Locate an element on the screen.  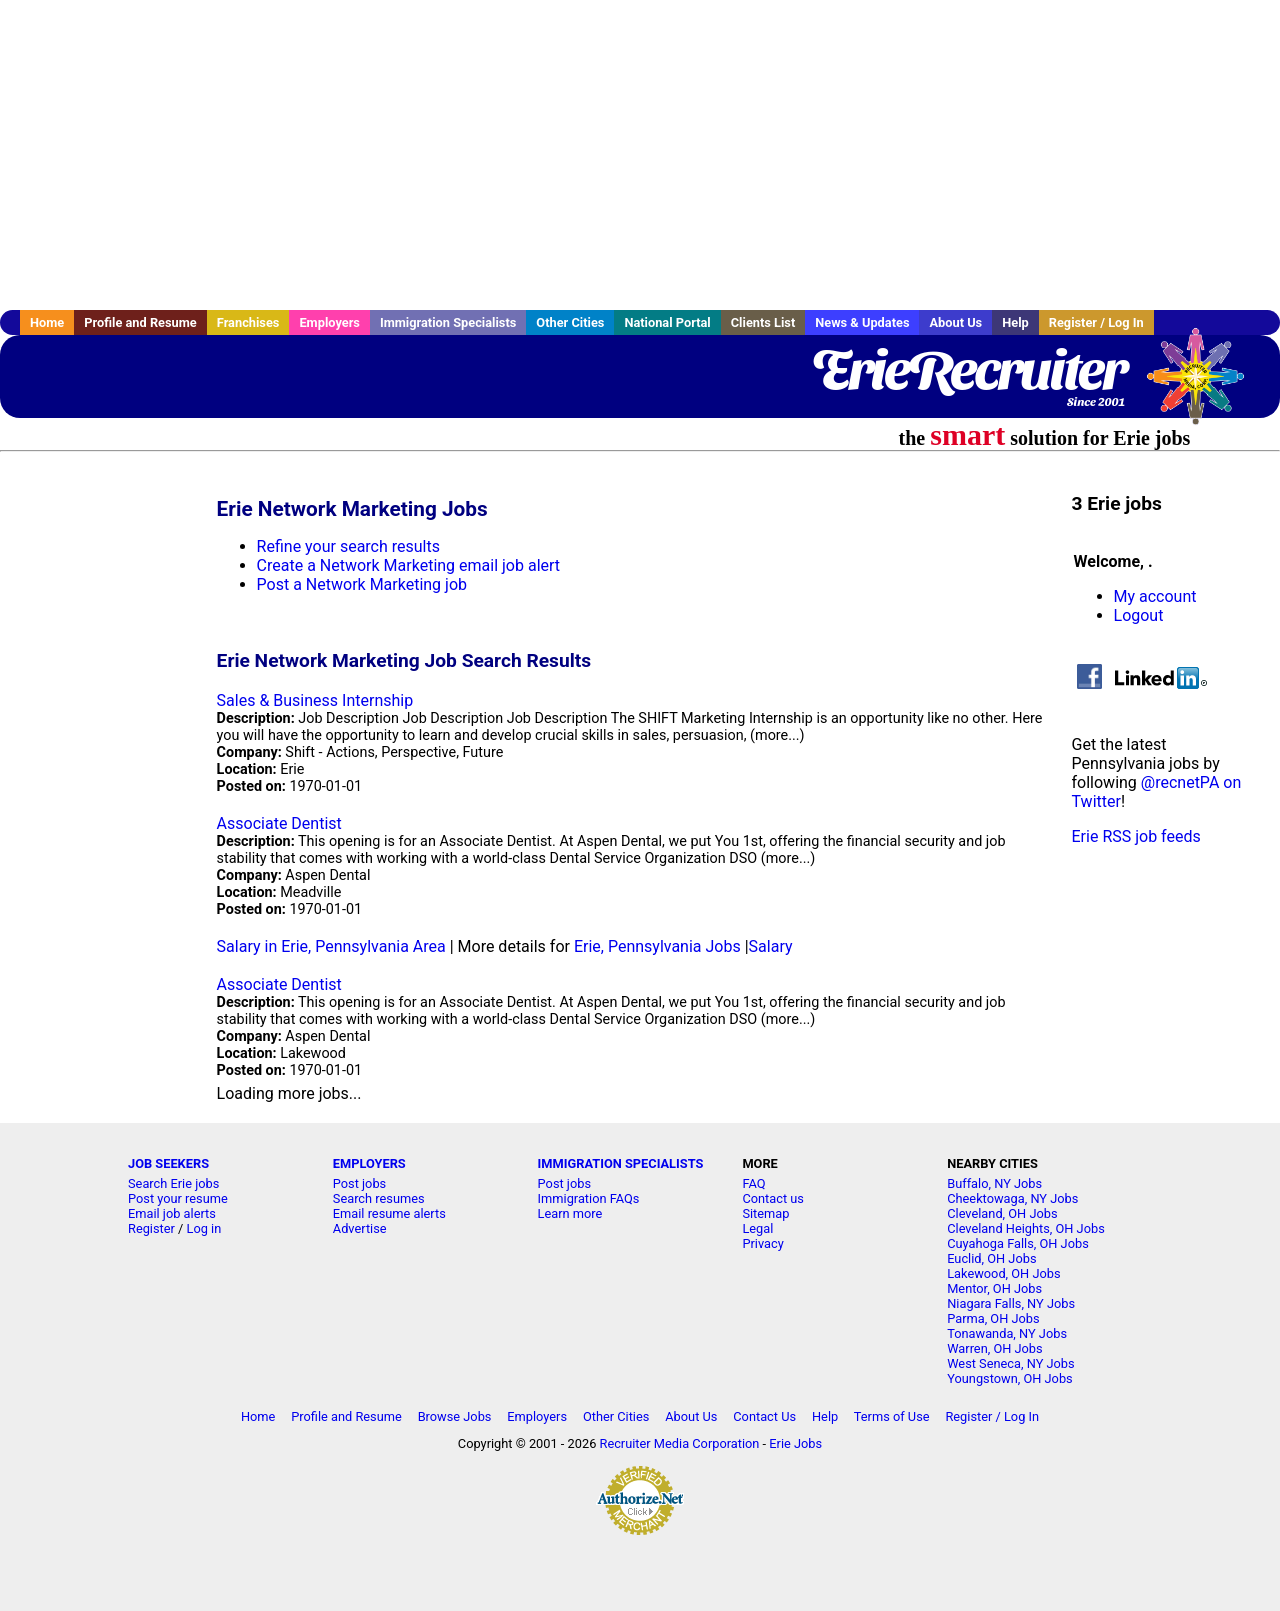
News & Updates is located at coordinates (862, 322).